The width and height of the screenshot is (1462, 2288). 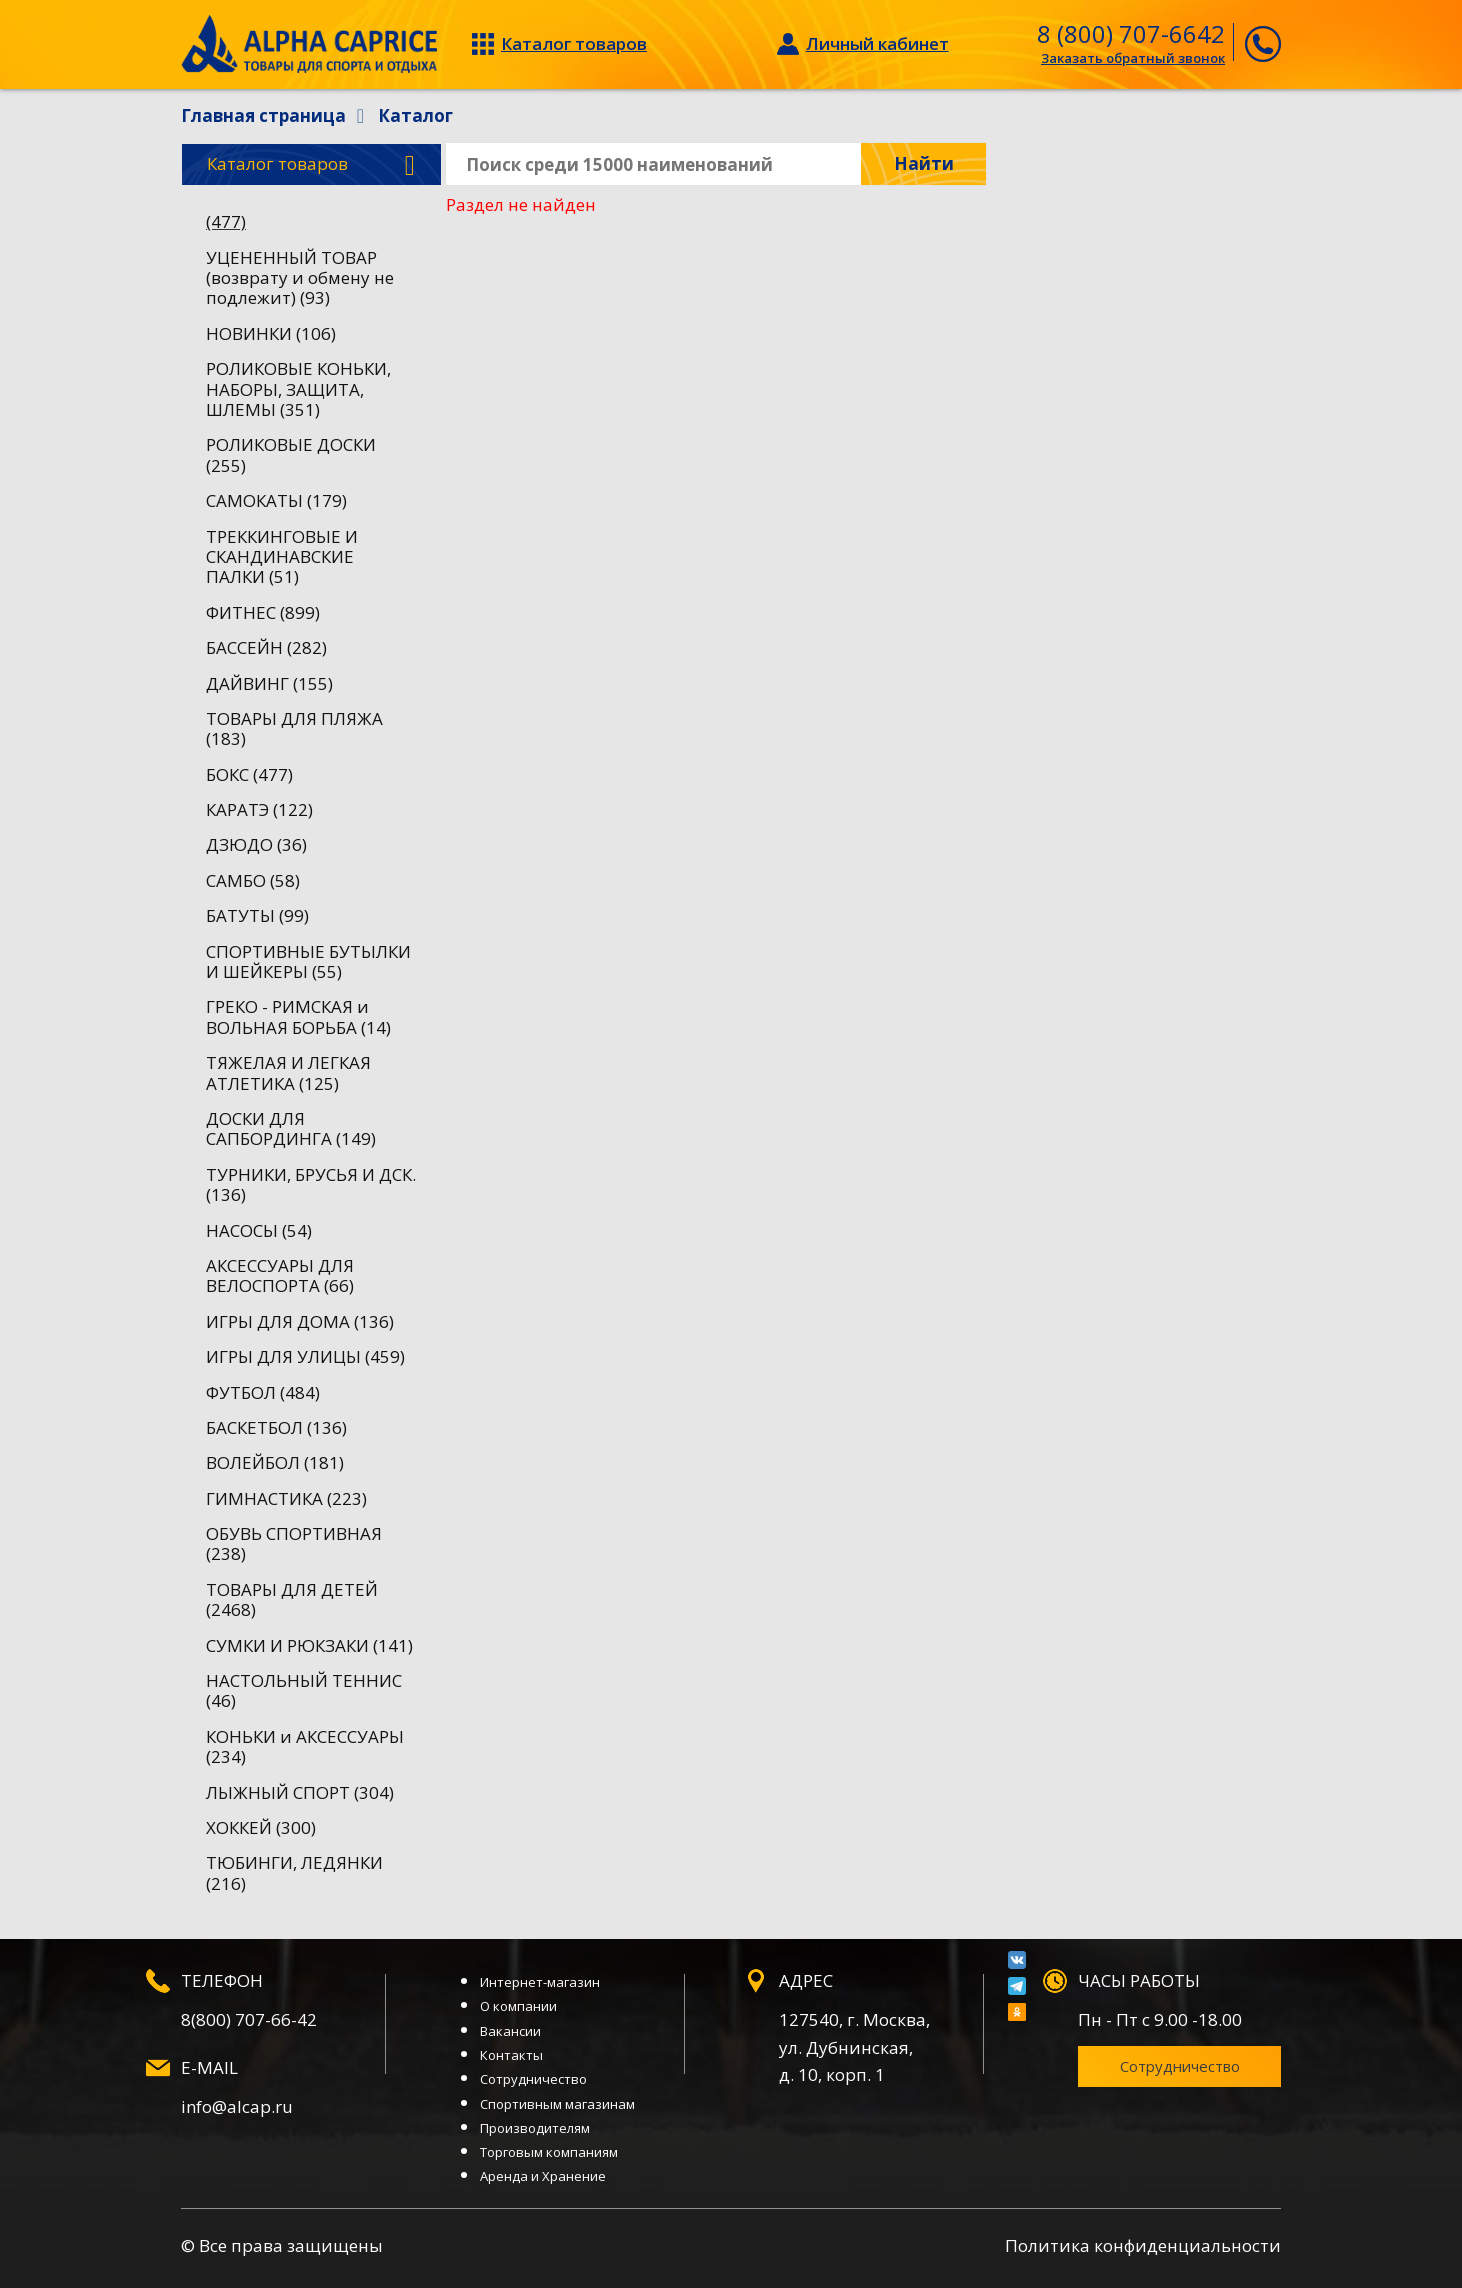 I want to click on БАТУТЫ (99), so click(x=257, y=915).